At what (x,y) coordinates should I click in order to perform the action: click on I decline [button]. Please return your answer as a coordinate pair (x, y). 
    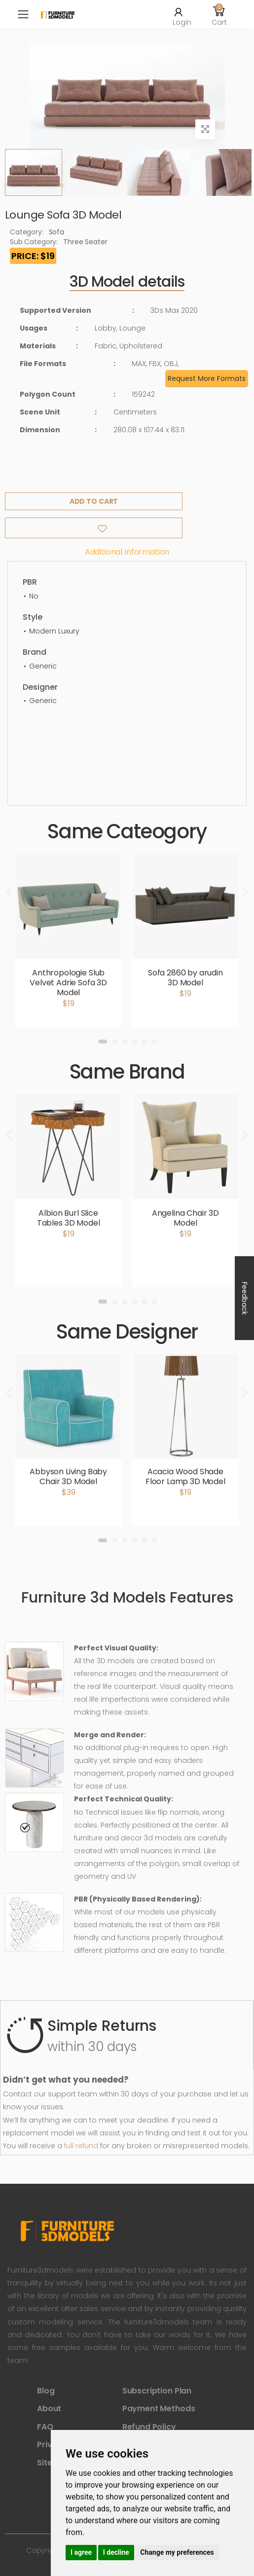
    Looking at the image, I should click on (116, 2552).